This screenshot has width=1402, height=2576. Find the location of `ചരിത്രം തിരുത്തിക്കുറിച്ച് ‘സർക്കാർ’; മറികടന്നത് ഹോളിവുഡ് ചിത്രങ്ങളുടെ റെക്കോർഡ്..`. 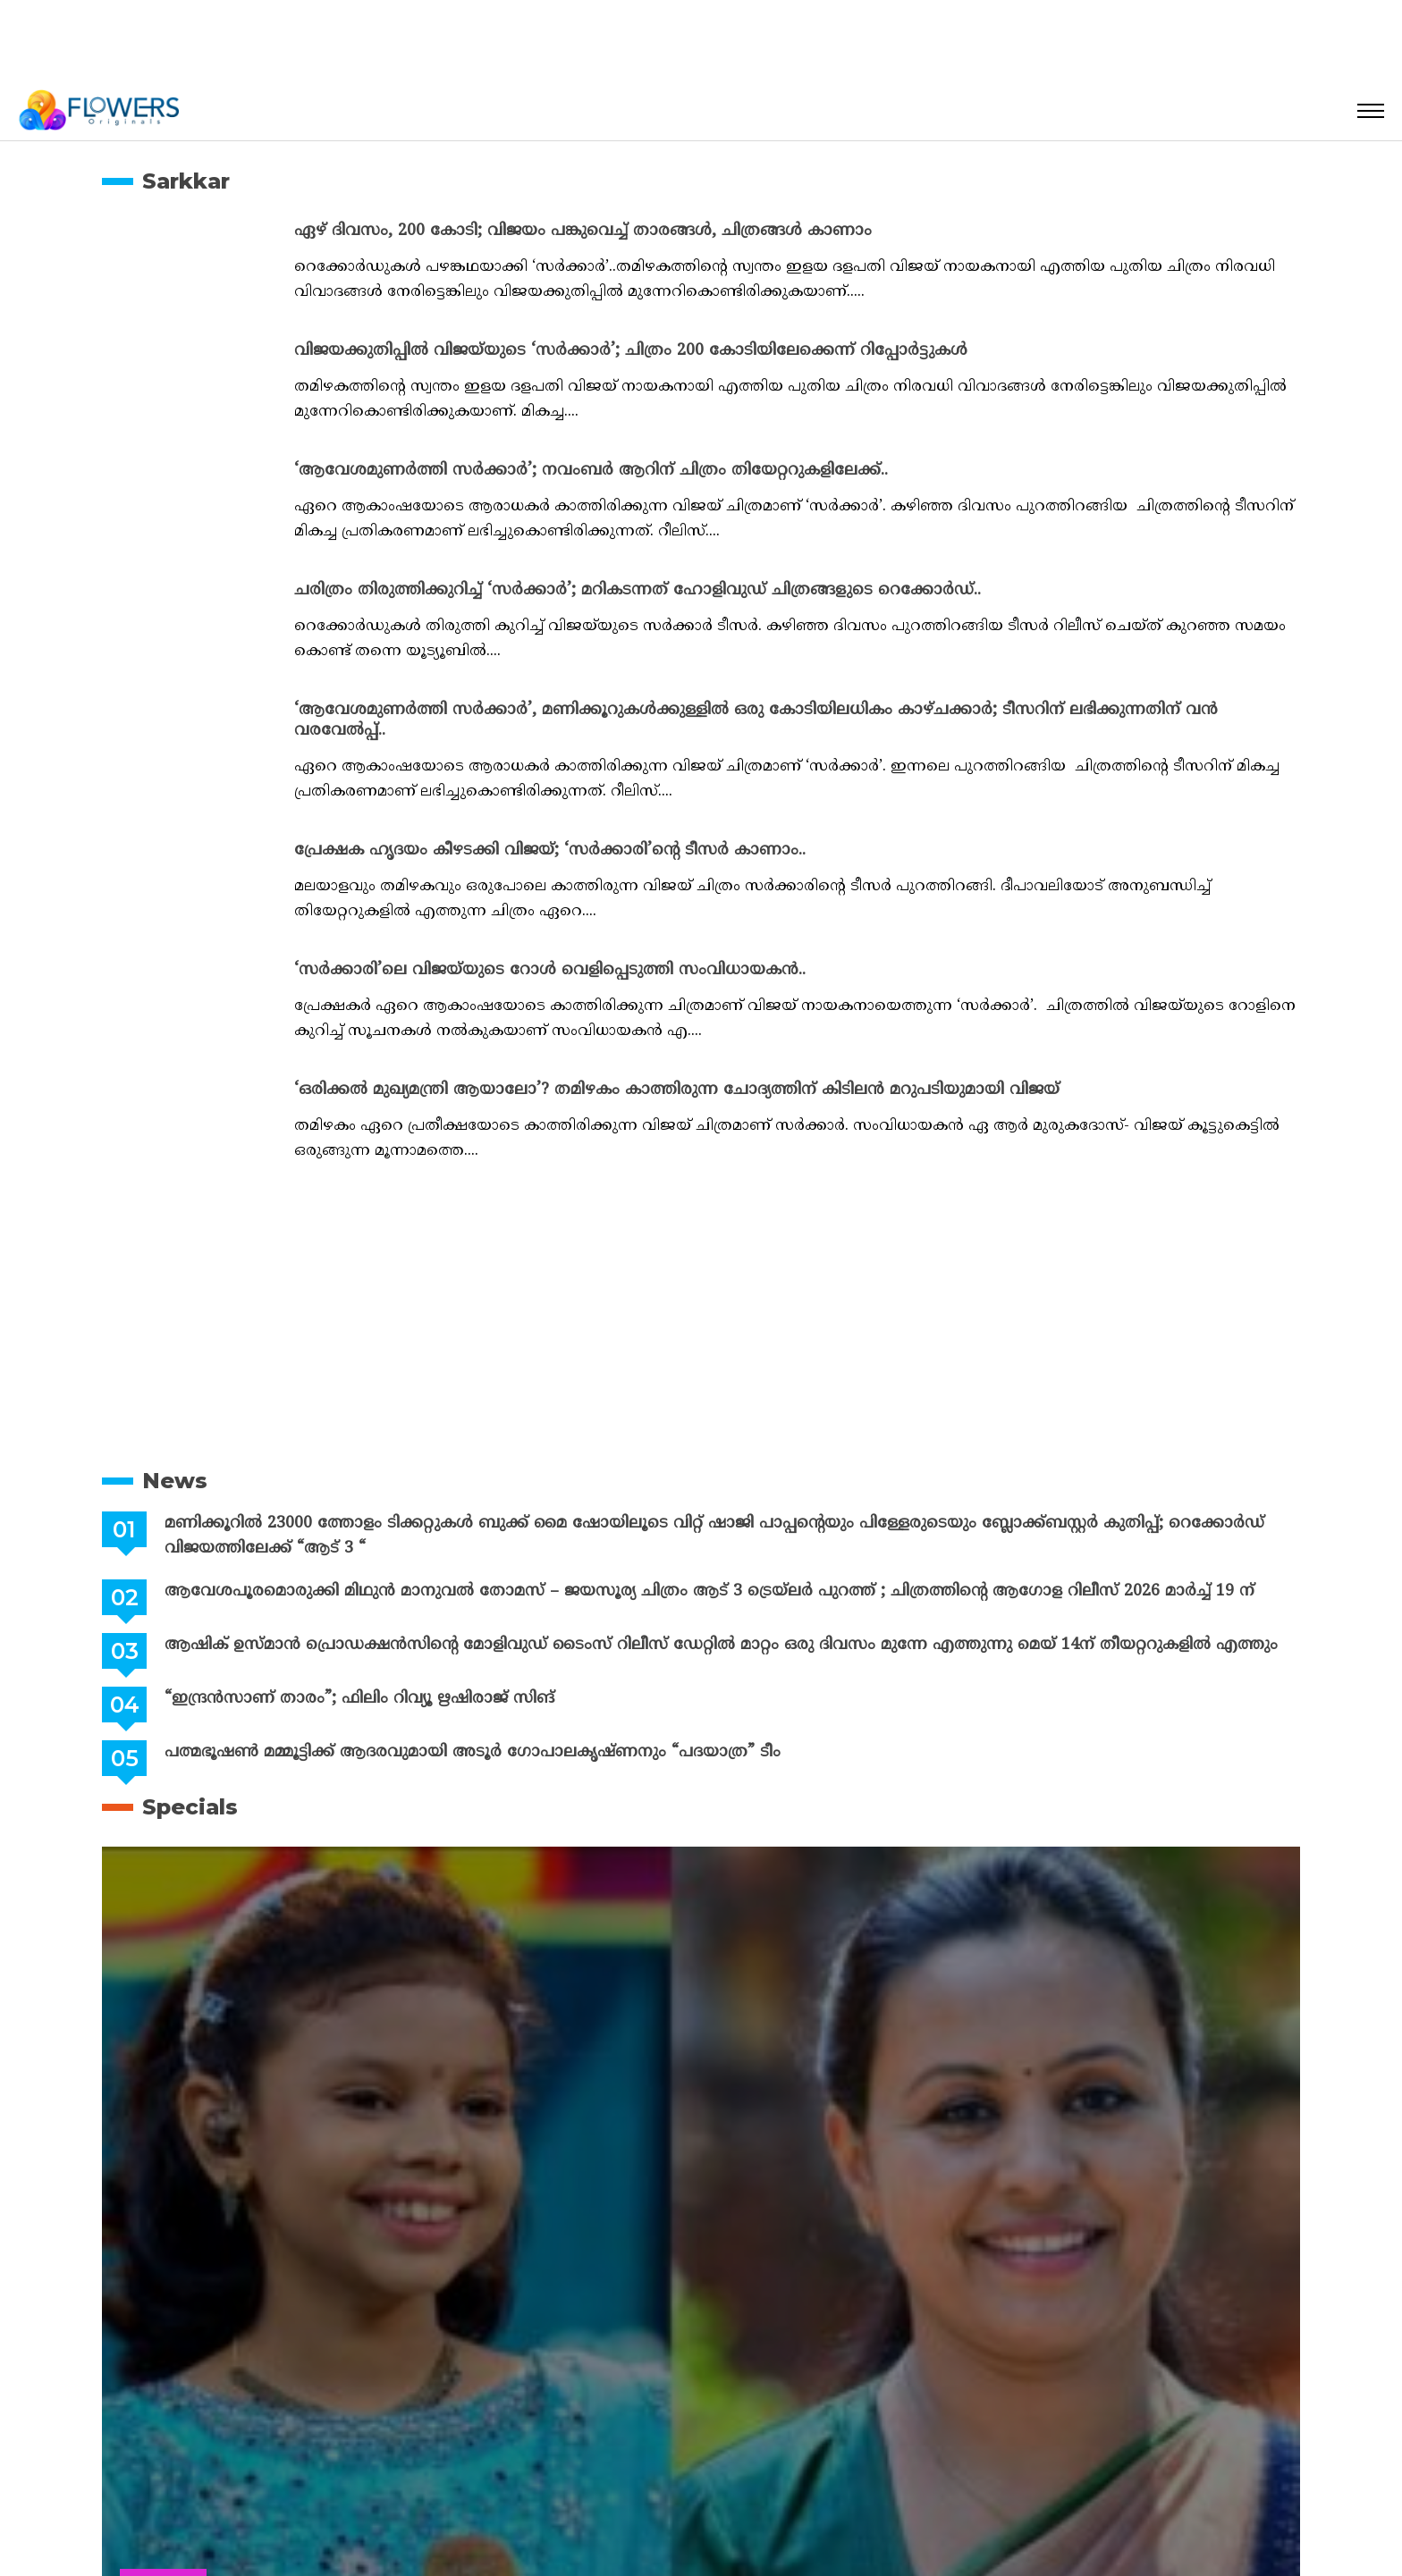

ചരിത്രം തിരുത്തിക്കുറിച്ച് ‘സർക്കാർ’; മറികടന്നത് ഹോളിവുഡ് ചിത്രങ്ങളുടെ റെക്കോർഡ്.. is located at coordinates (637, 590).